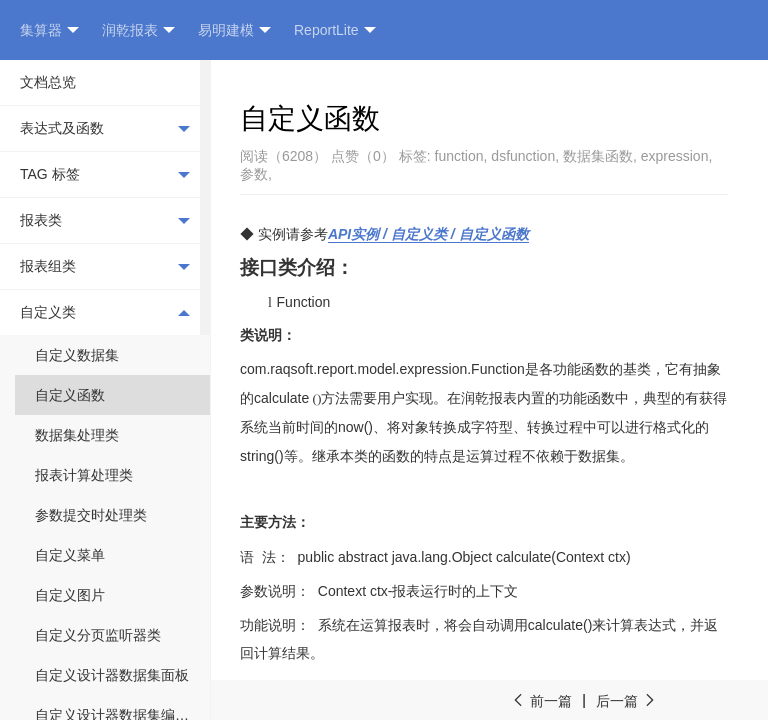 Image resolution: width=768 pixels, height=720 pixels. I want to click on 报表组类, so click(105, 267).